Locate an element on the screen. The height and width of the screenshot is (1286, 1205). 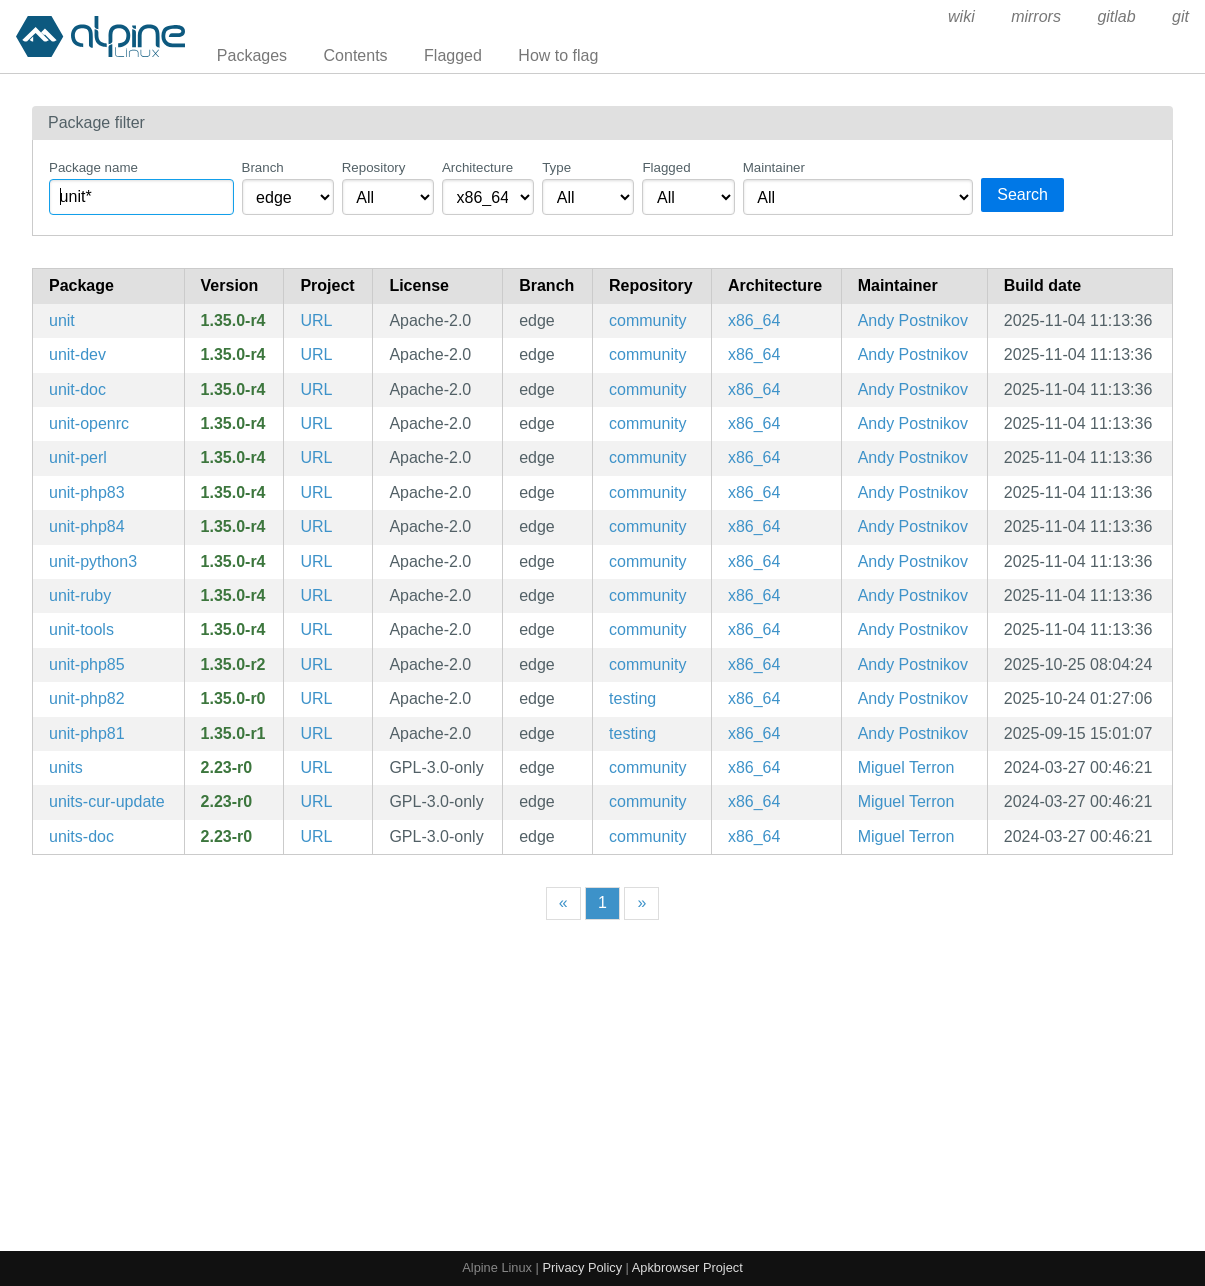
unit-php81 [PHP 8.1 module for NGINX Unit] is located at coordinates (87, 733).